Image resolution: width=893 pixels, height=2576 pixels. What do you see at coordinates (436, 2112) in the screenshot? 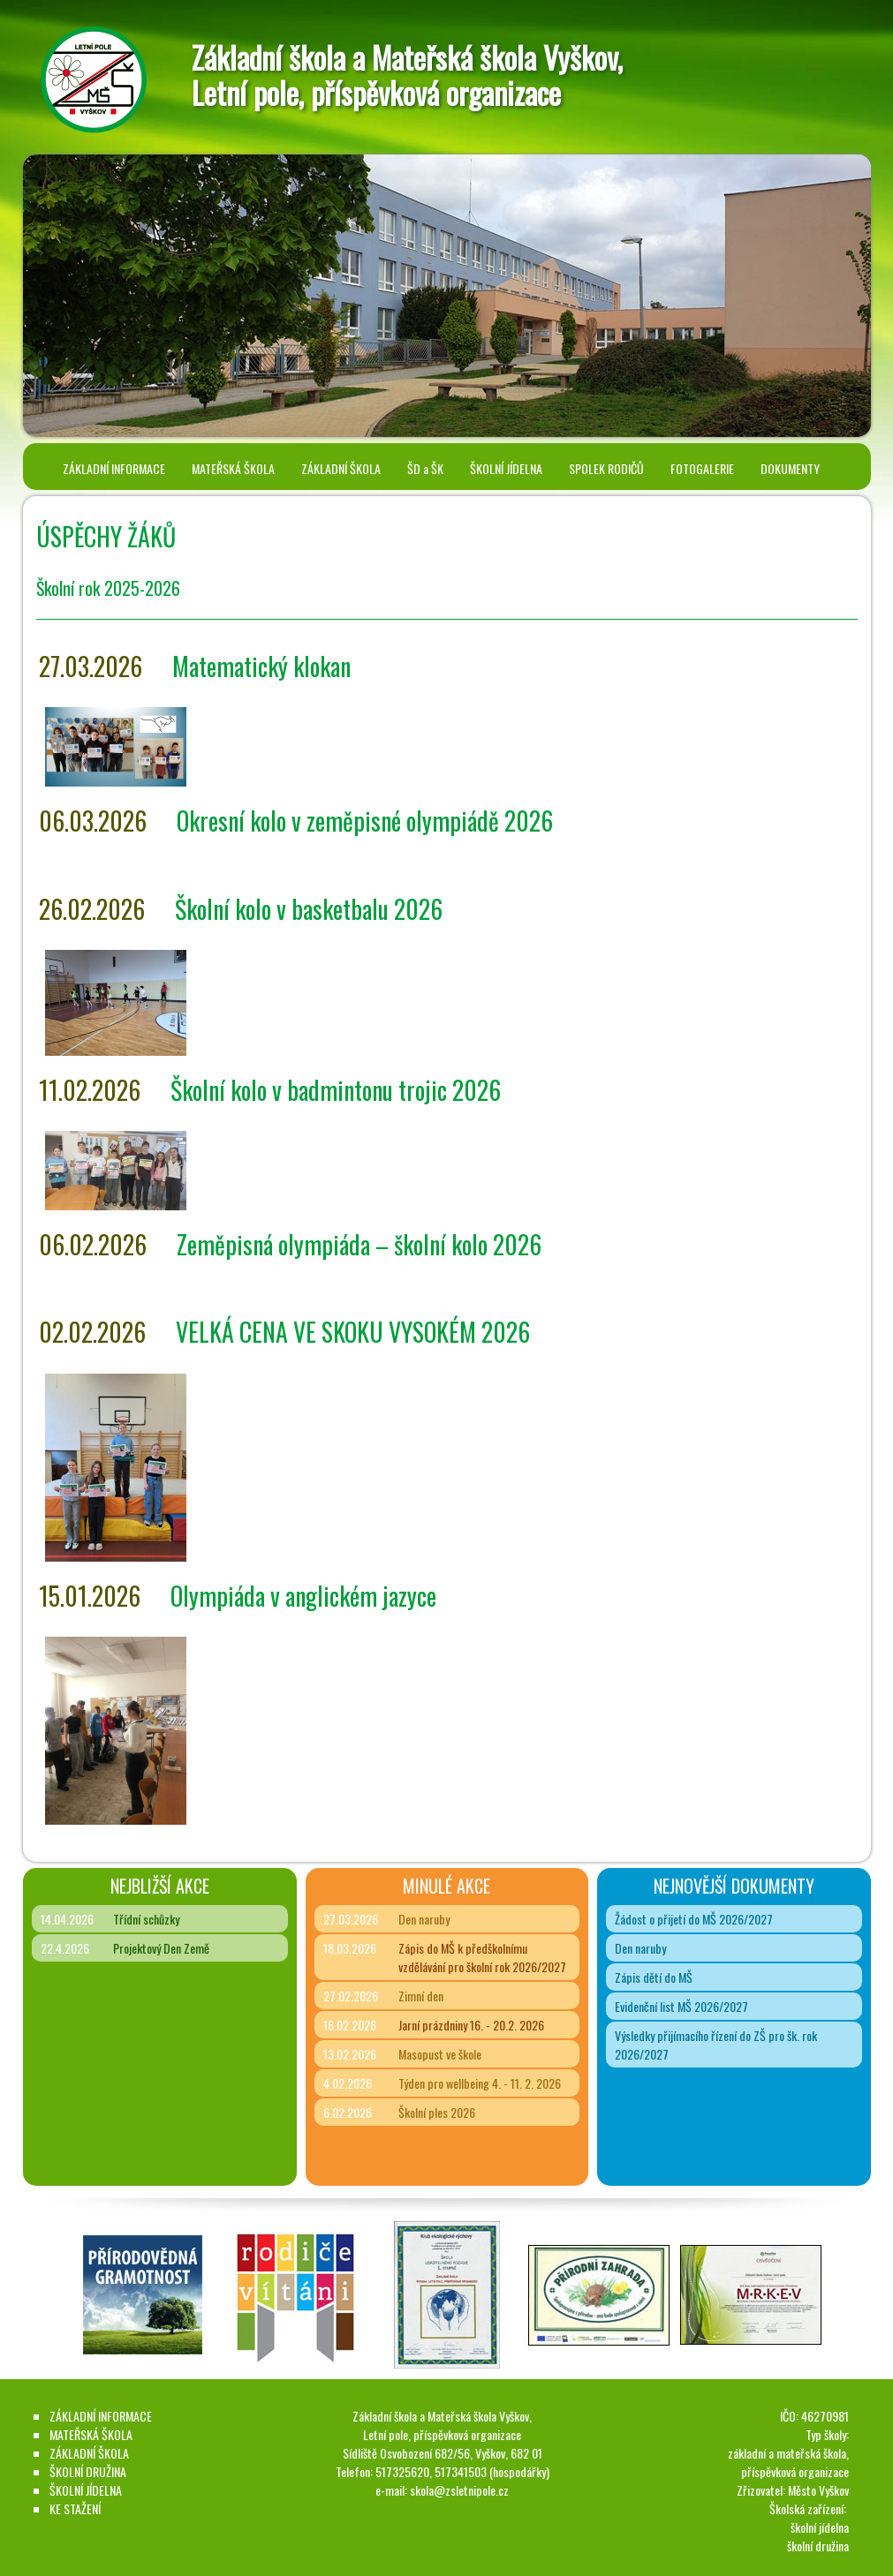
I see `Školní ples 2026` at bounding box center [436, 2112].